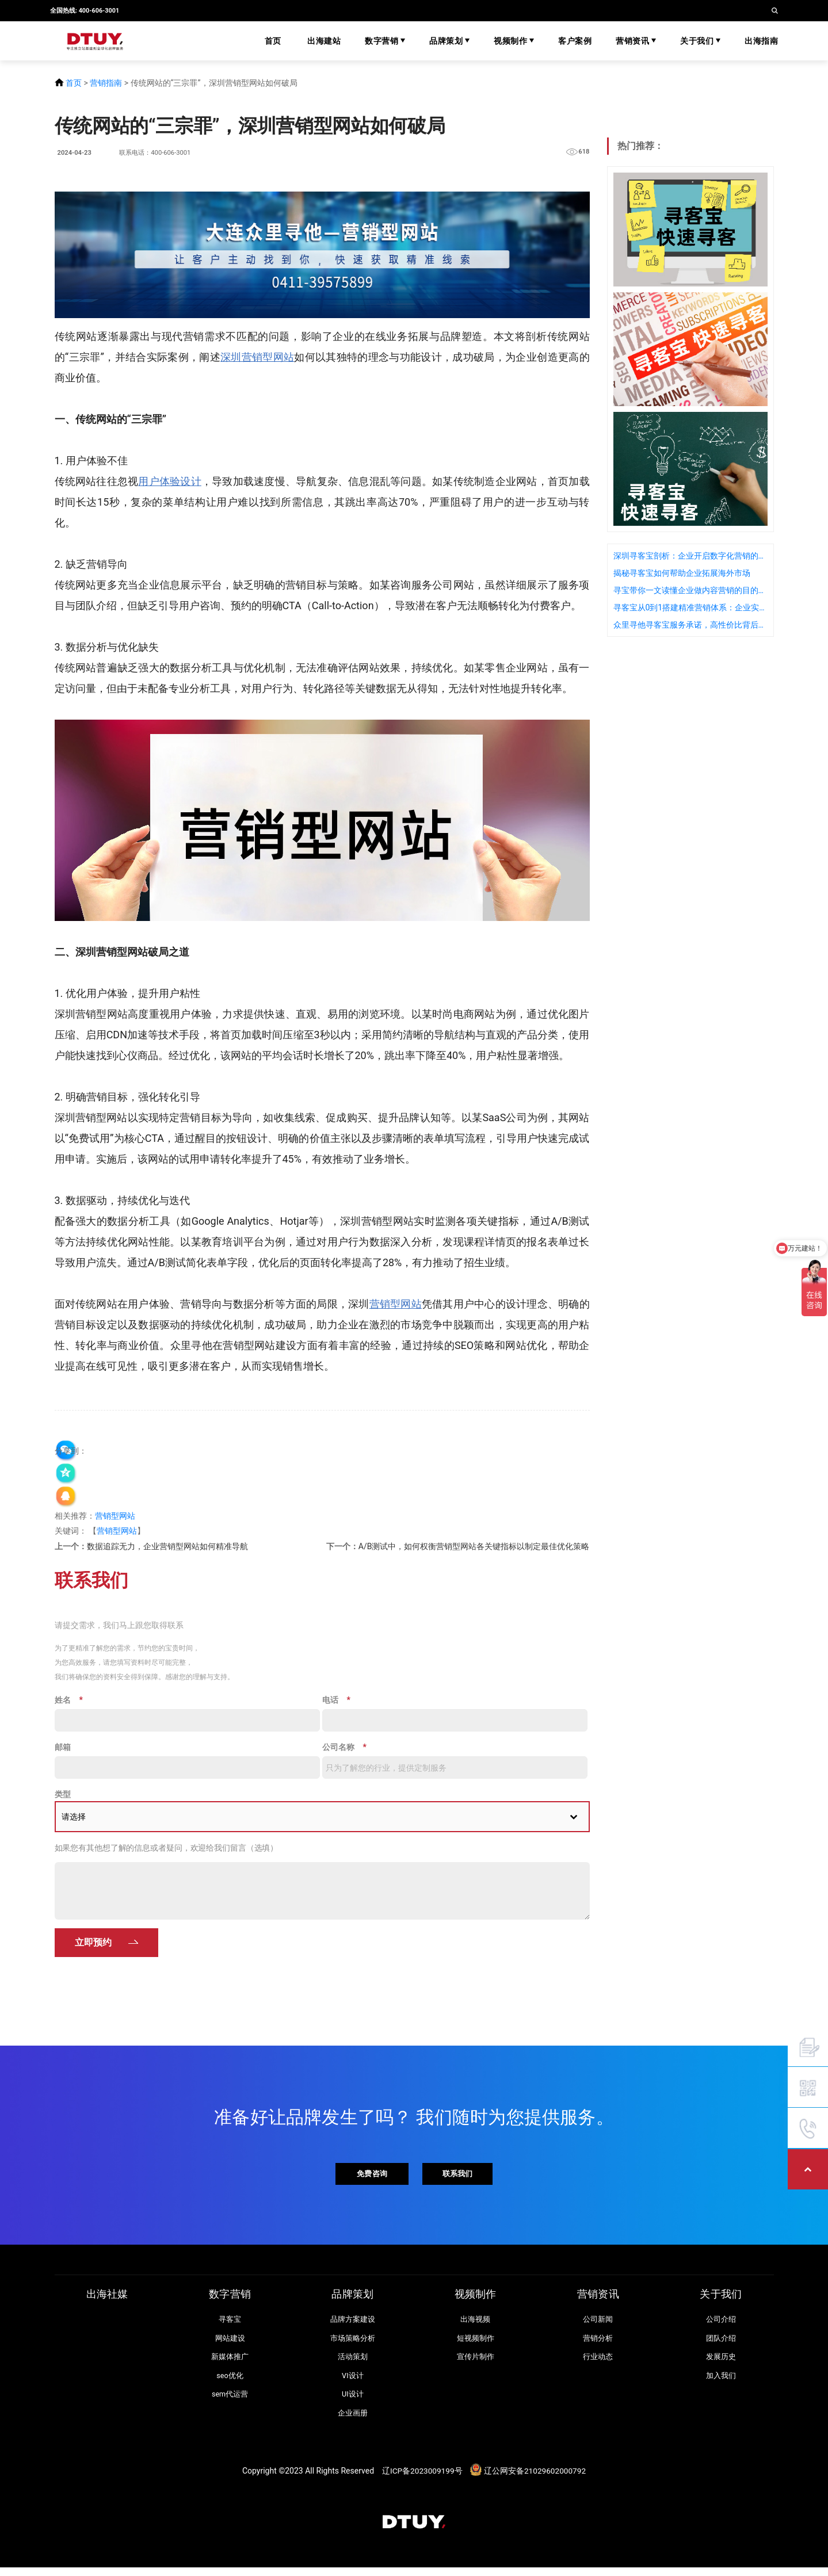 The image size is (828, 2576). What do you see at coordinates (421, 2478) in the screenshot?
I see `辽ICP备2023009199号` at bounding box center [421, 2478].